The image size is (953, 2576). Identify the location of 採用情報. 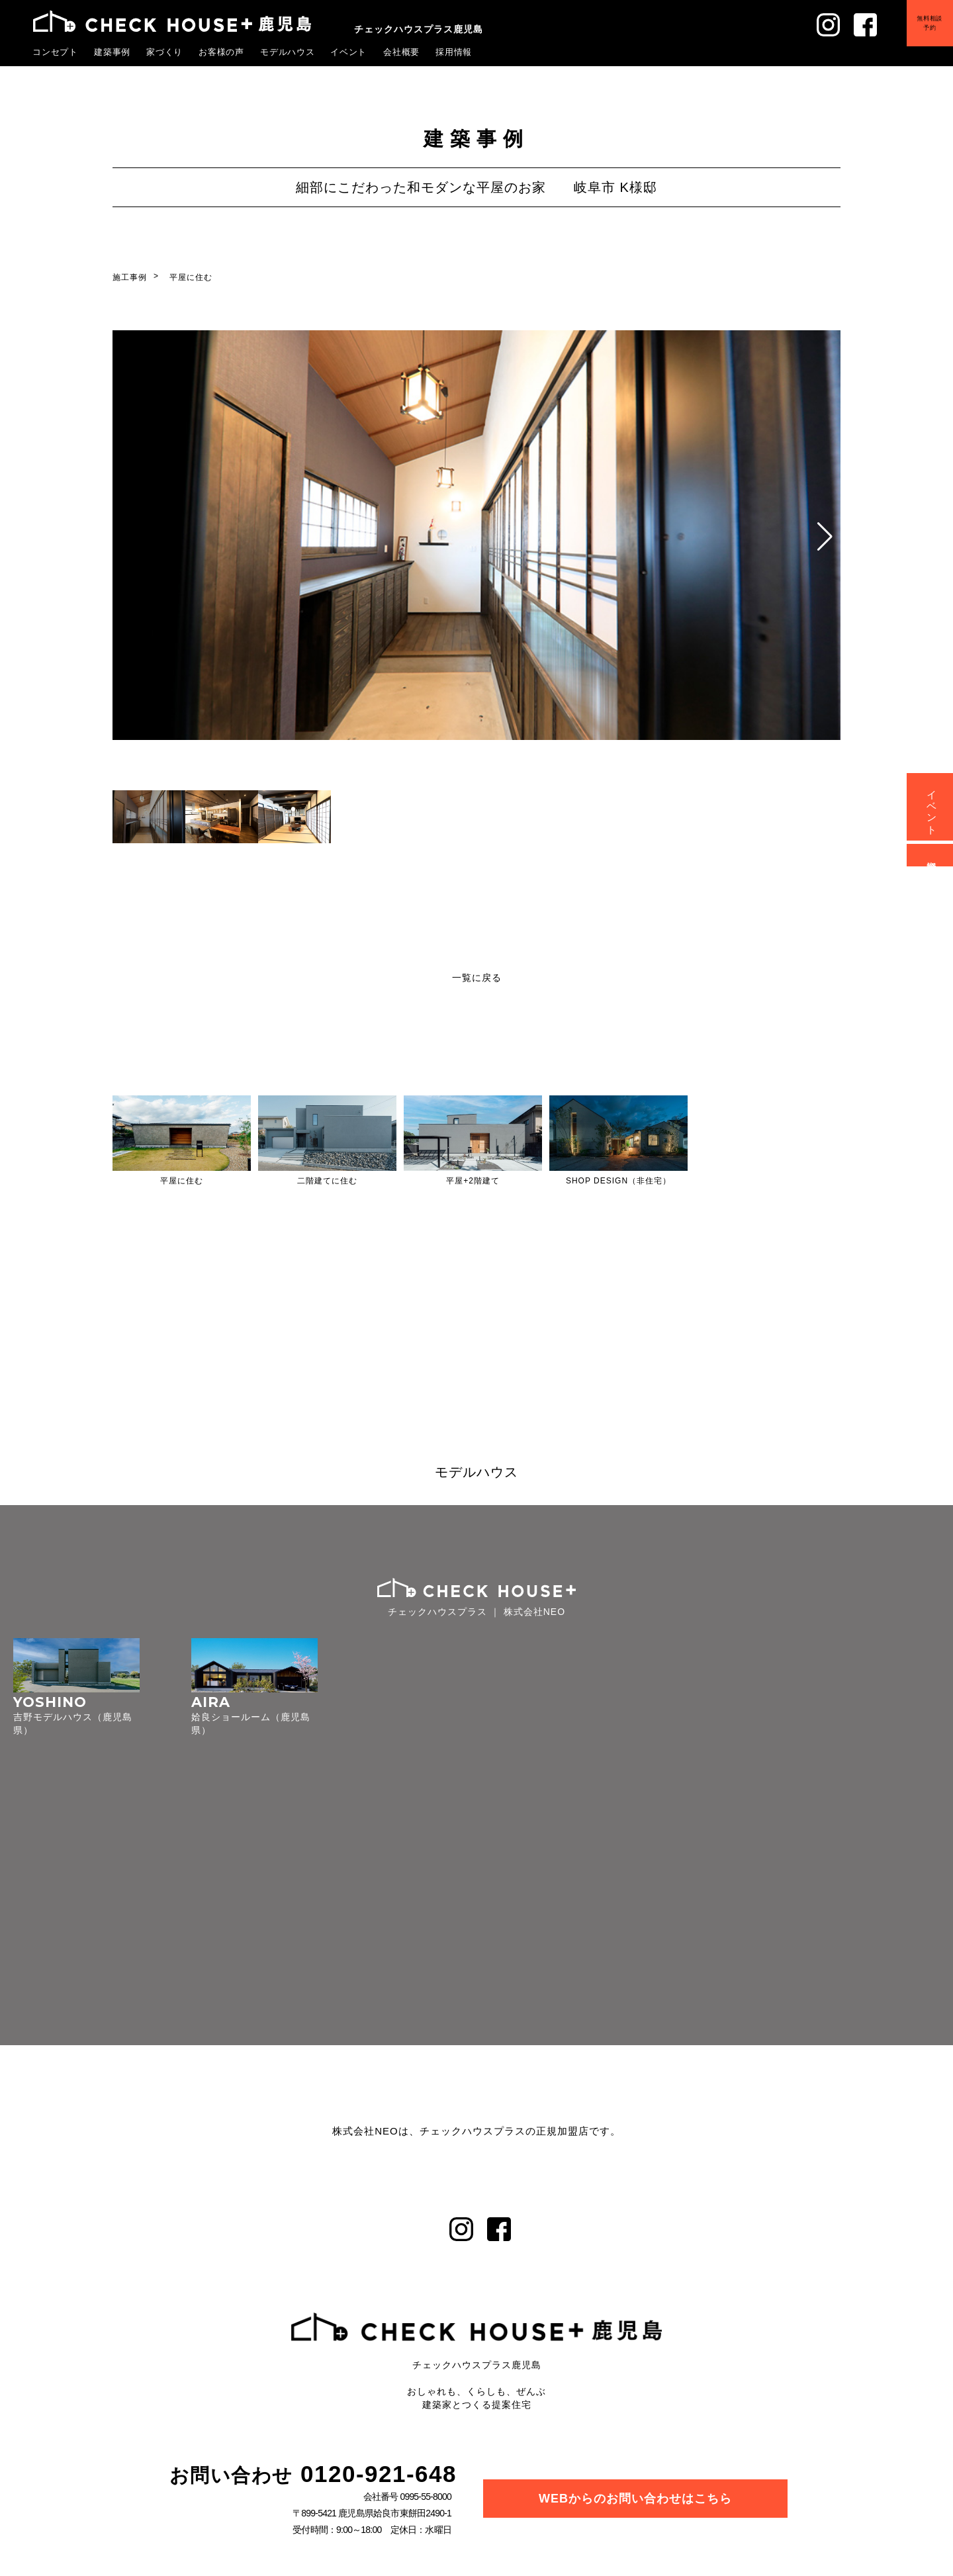
(454, 51).